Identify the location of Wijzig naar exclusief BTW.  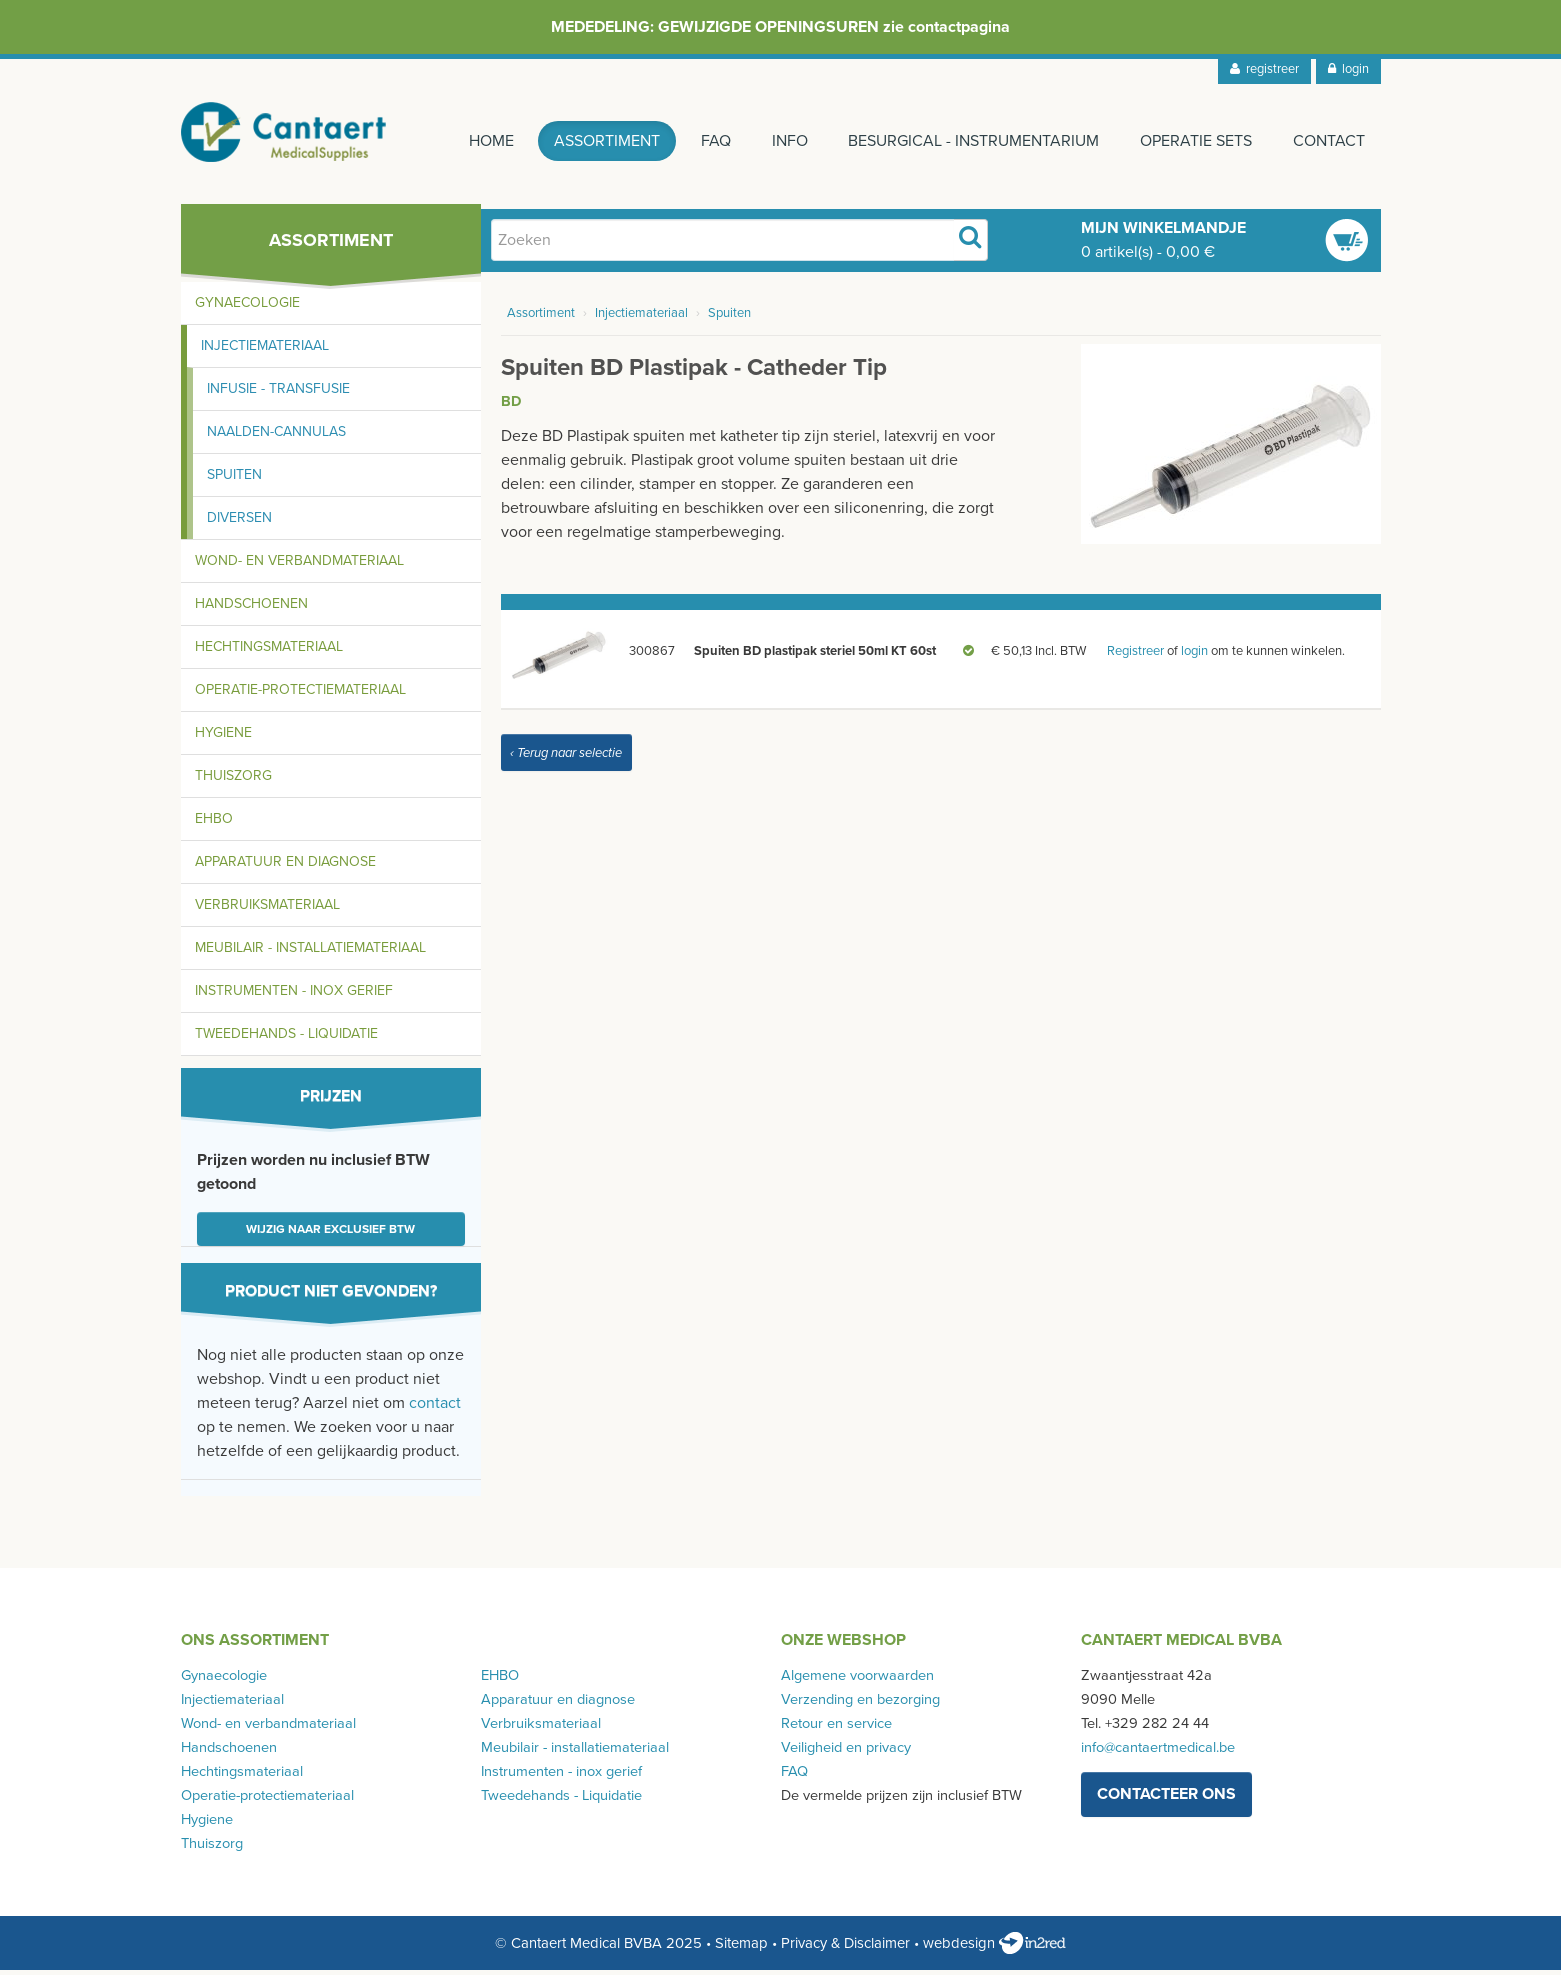
(330, 1234).